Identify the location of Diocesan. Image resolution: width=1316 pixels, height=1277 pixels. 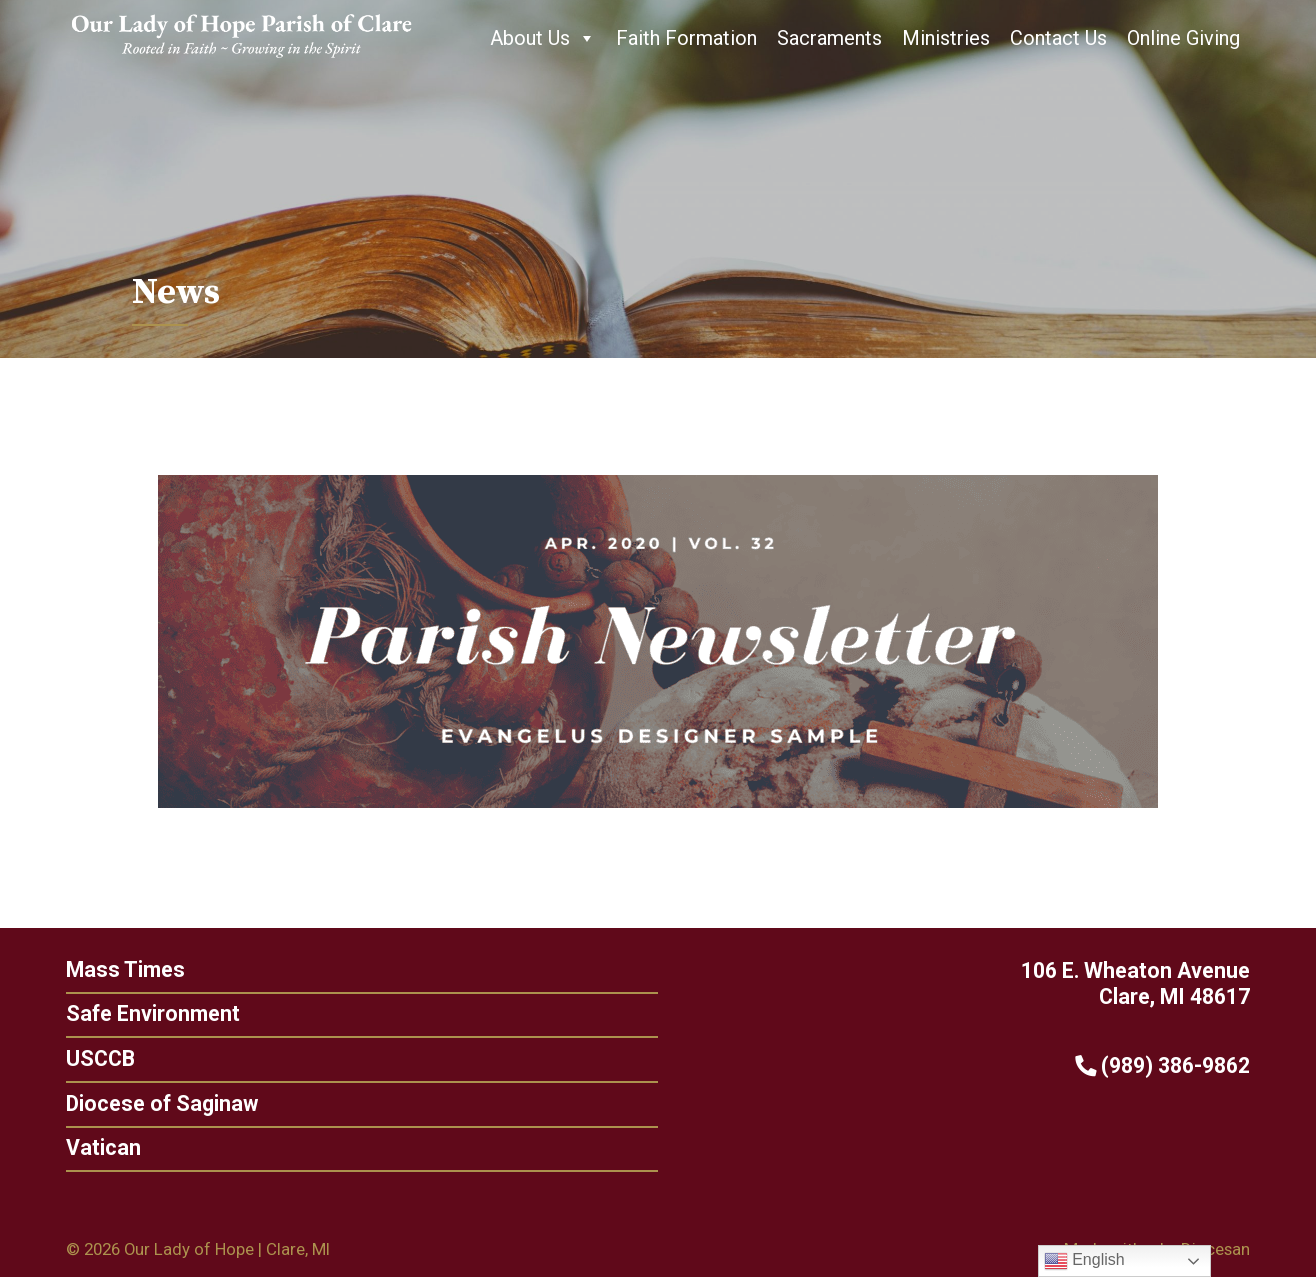
(1215, 1249).